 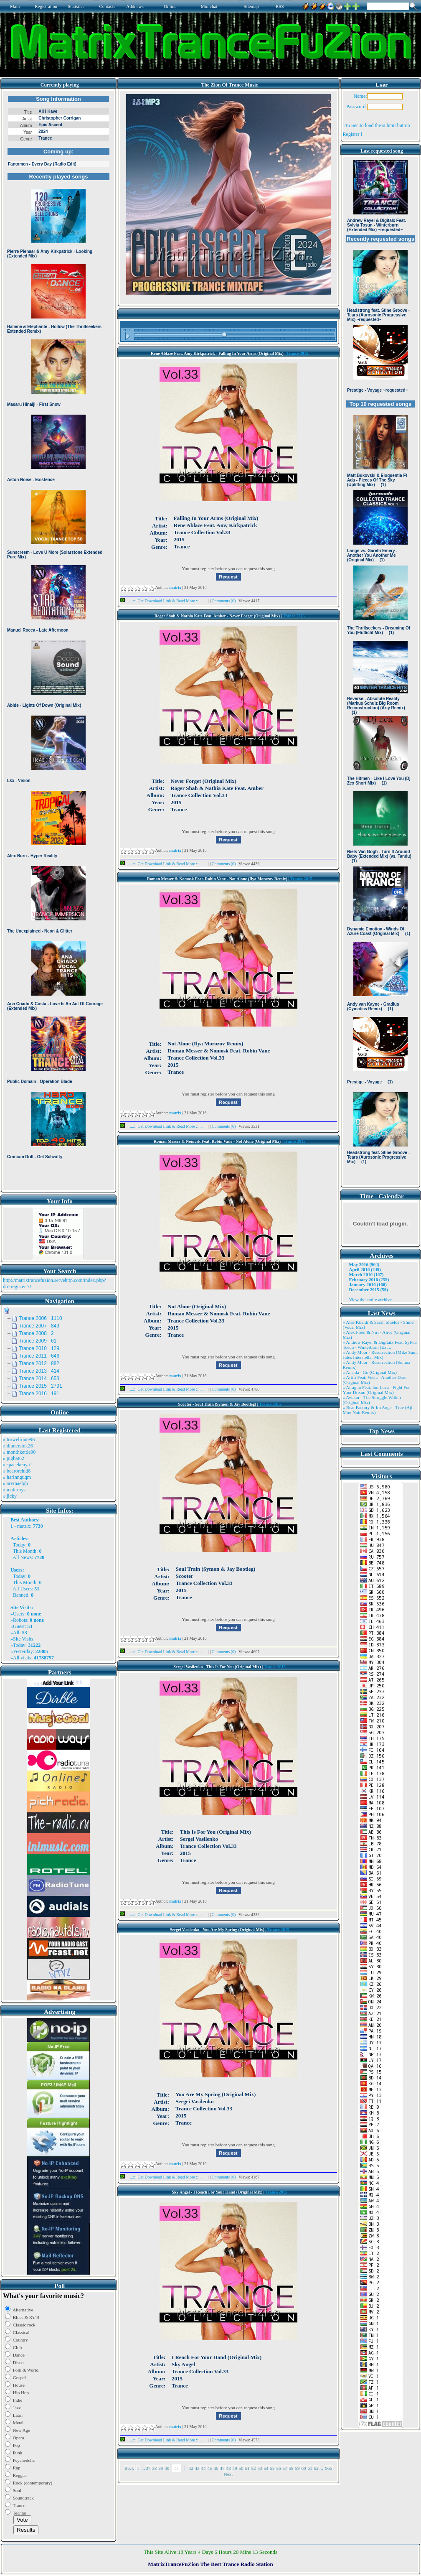 I want to click on 42, so click(x=191, y=2468).